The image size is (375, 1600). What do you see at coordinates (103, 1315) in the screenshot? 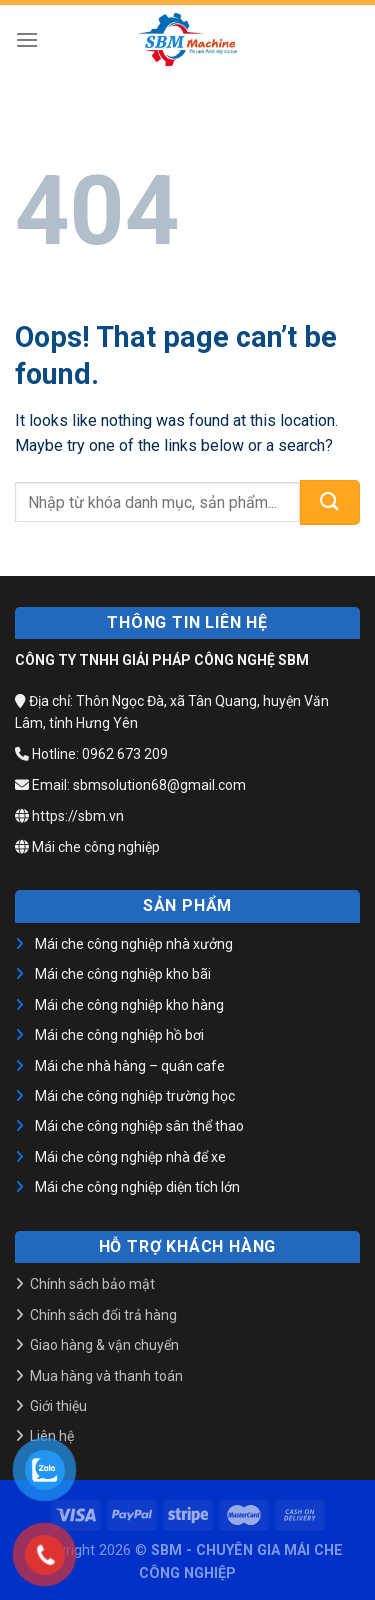
I see `Chính sách đổi trả hàng` at bounding box center [103, 1315].